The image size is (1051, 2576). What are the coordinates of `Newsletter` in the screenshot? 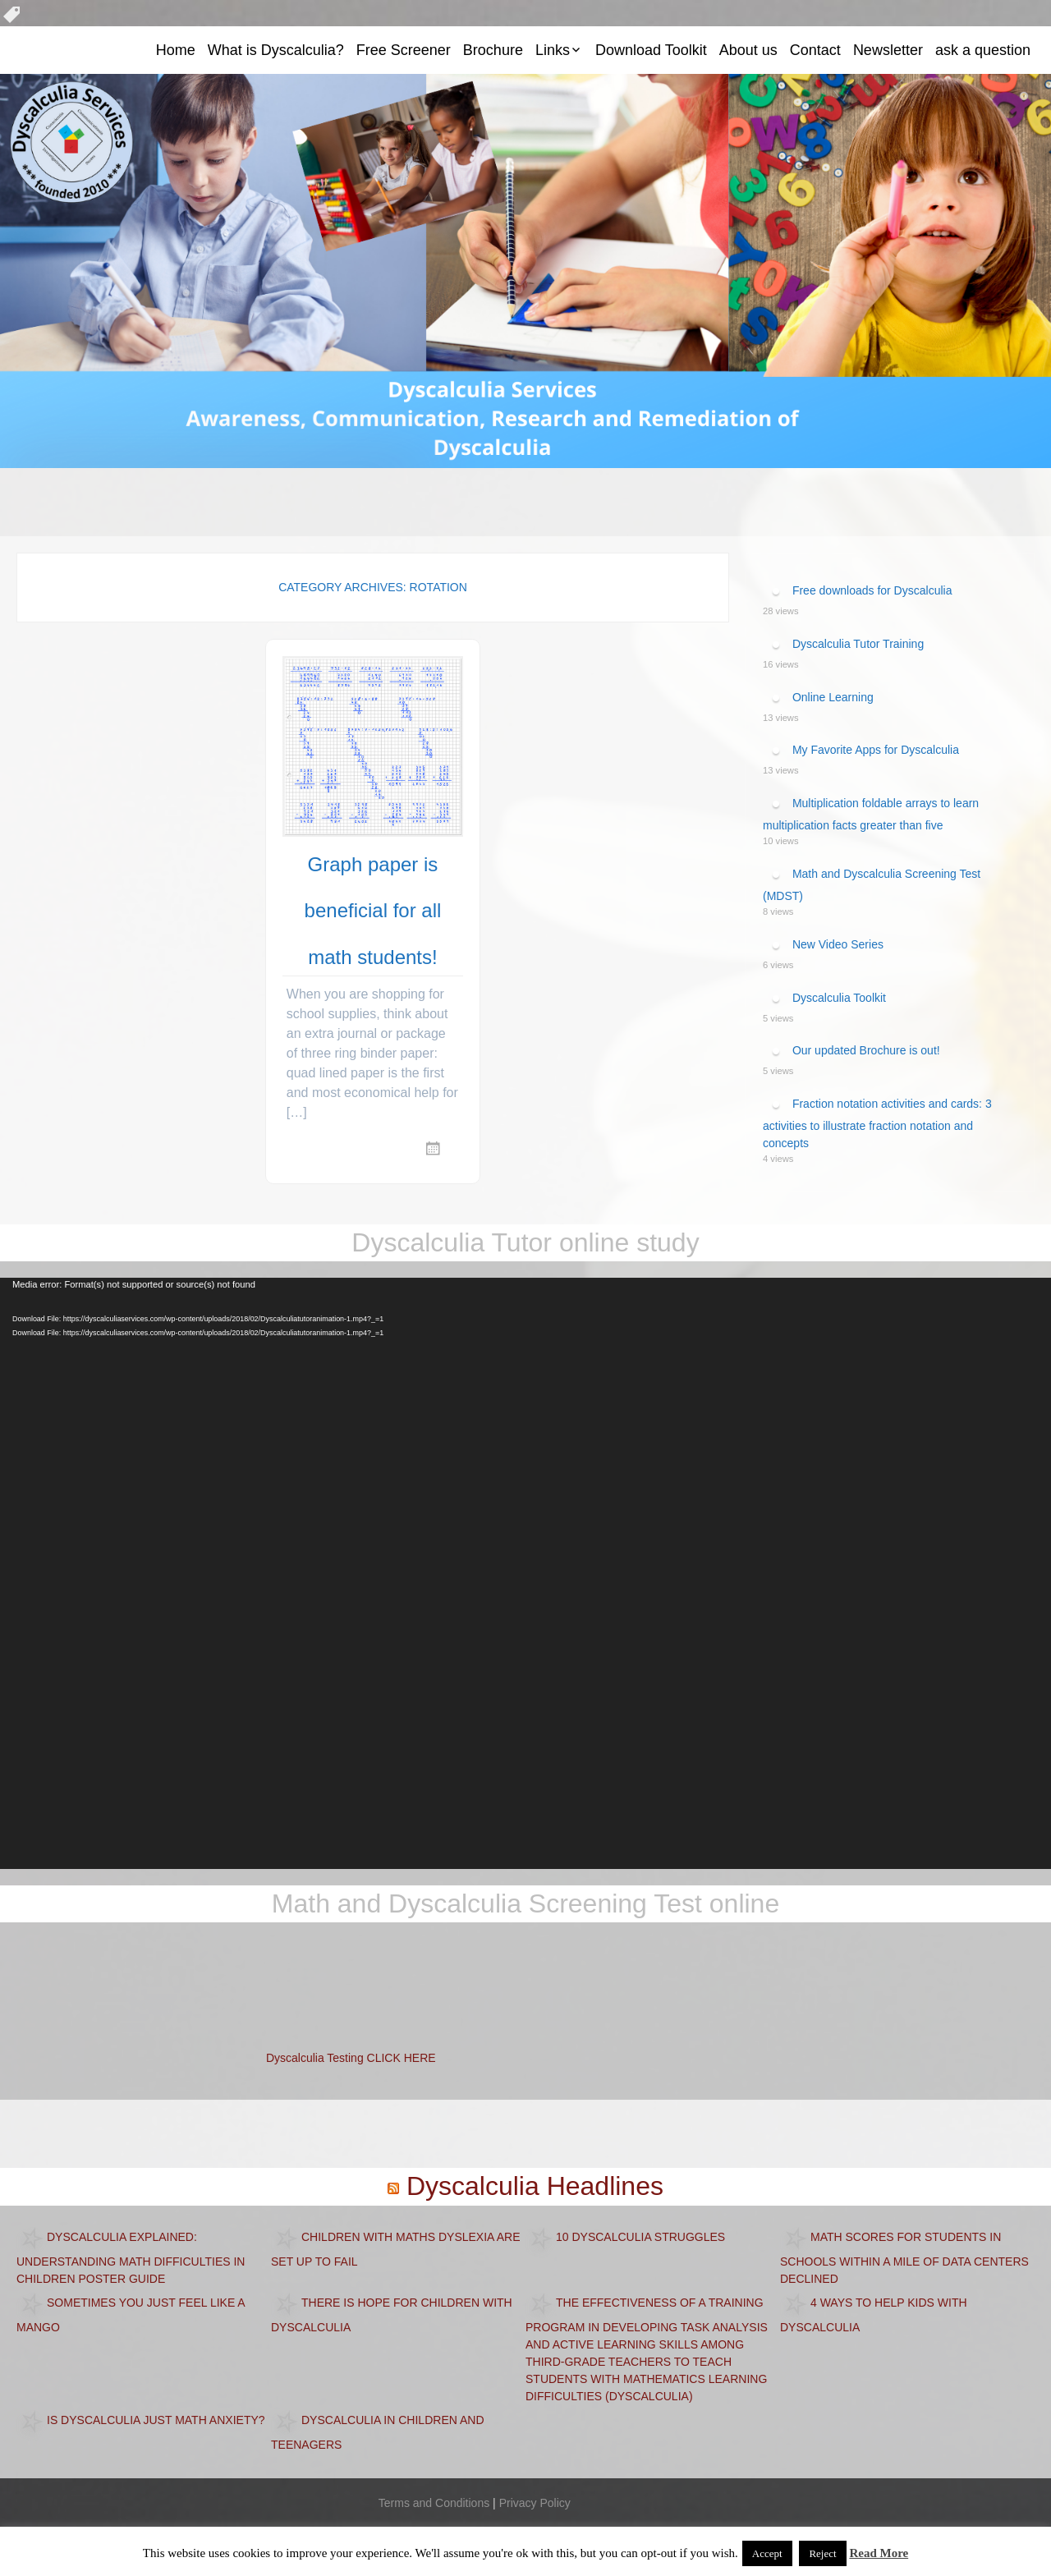 It's located at (888, 50).